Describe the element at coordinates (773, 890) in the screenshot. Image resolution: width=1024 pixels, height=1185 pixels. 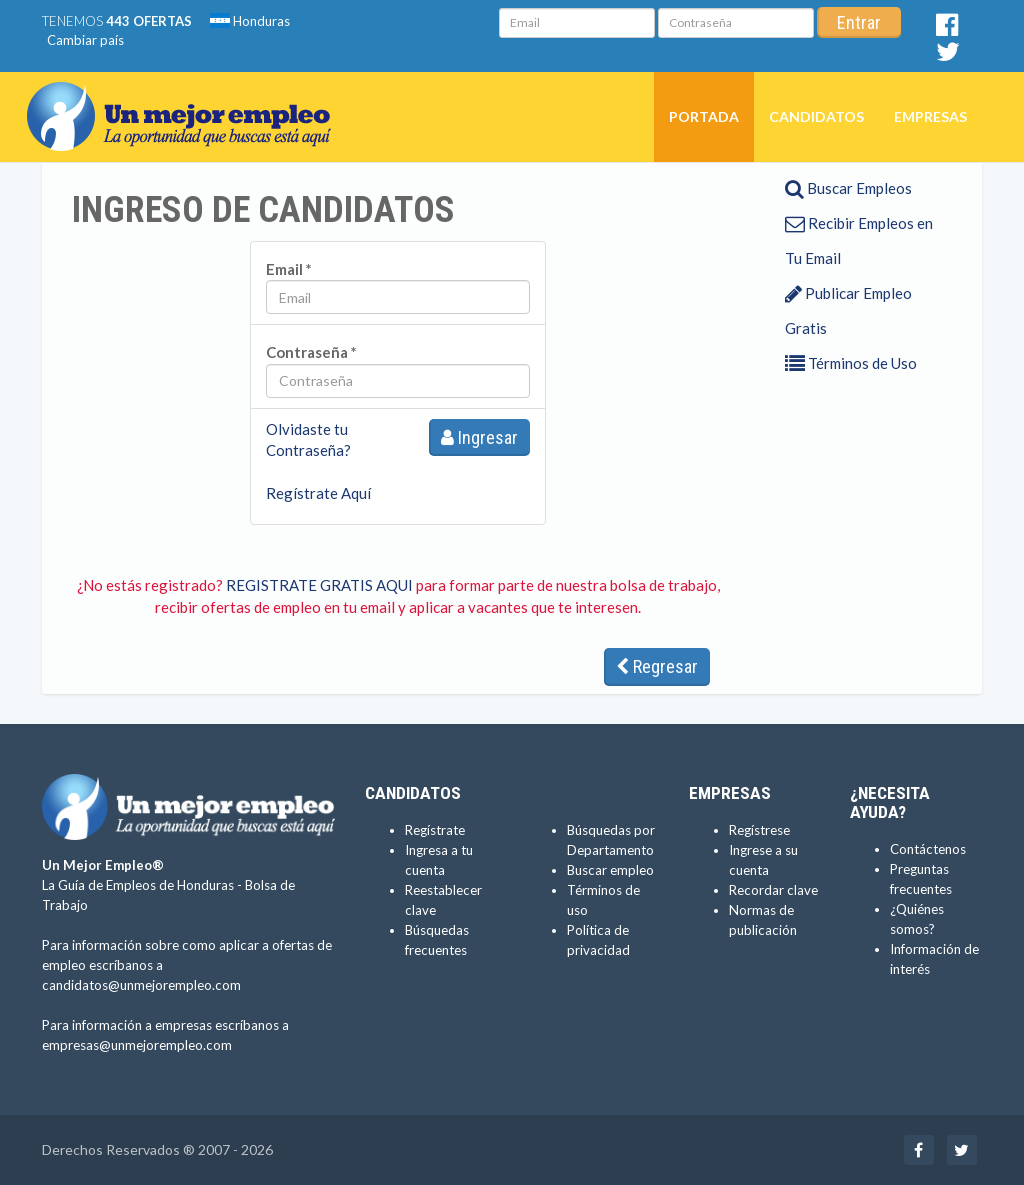
I see `Recordar clave` at that location.